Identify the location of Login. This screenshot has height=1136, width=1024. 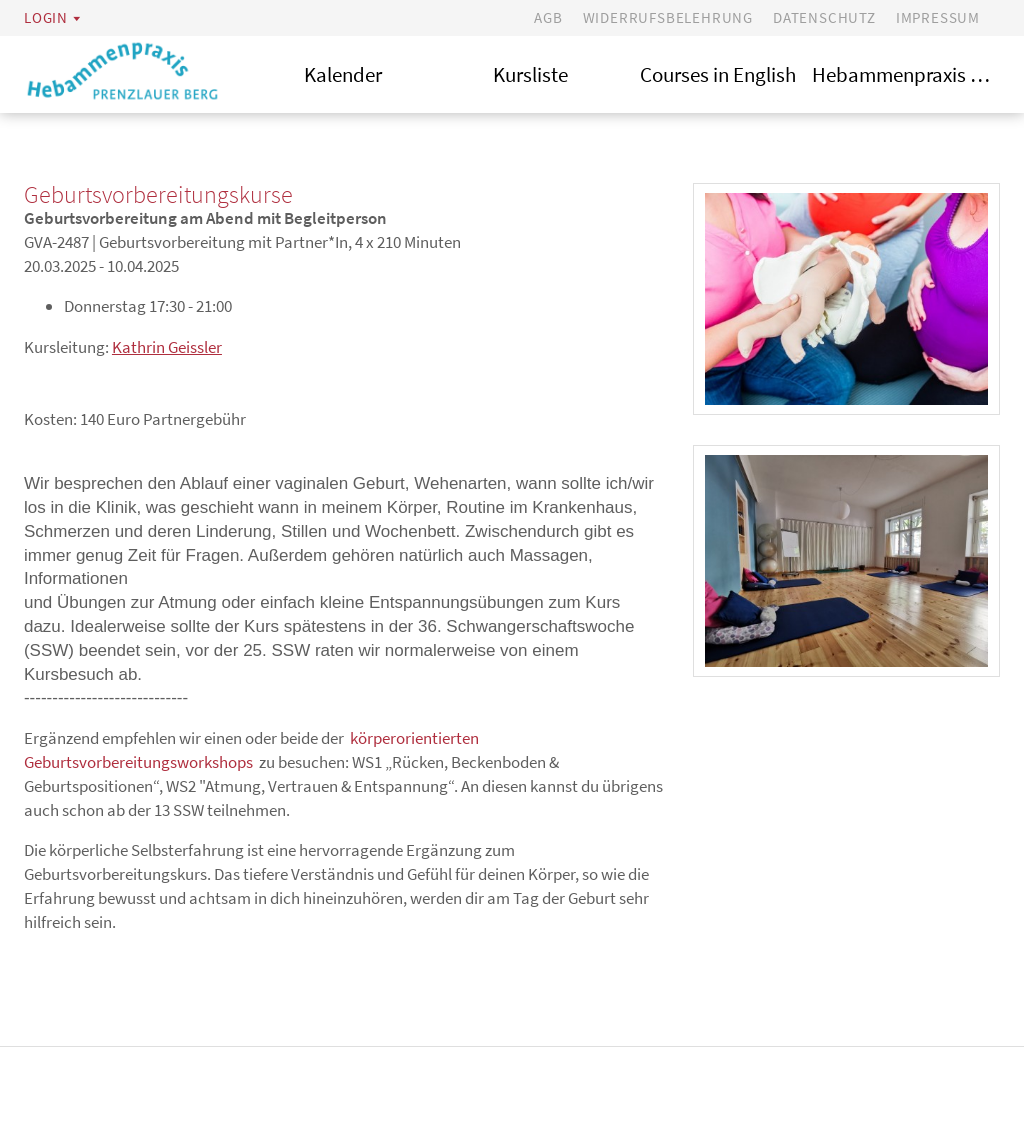
(46, 17).